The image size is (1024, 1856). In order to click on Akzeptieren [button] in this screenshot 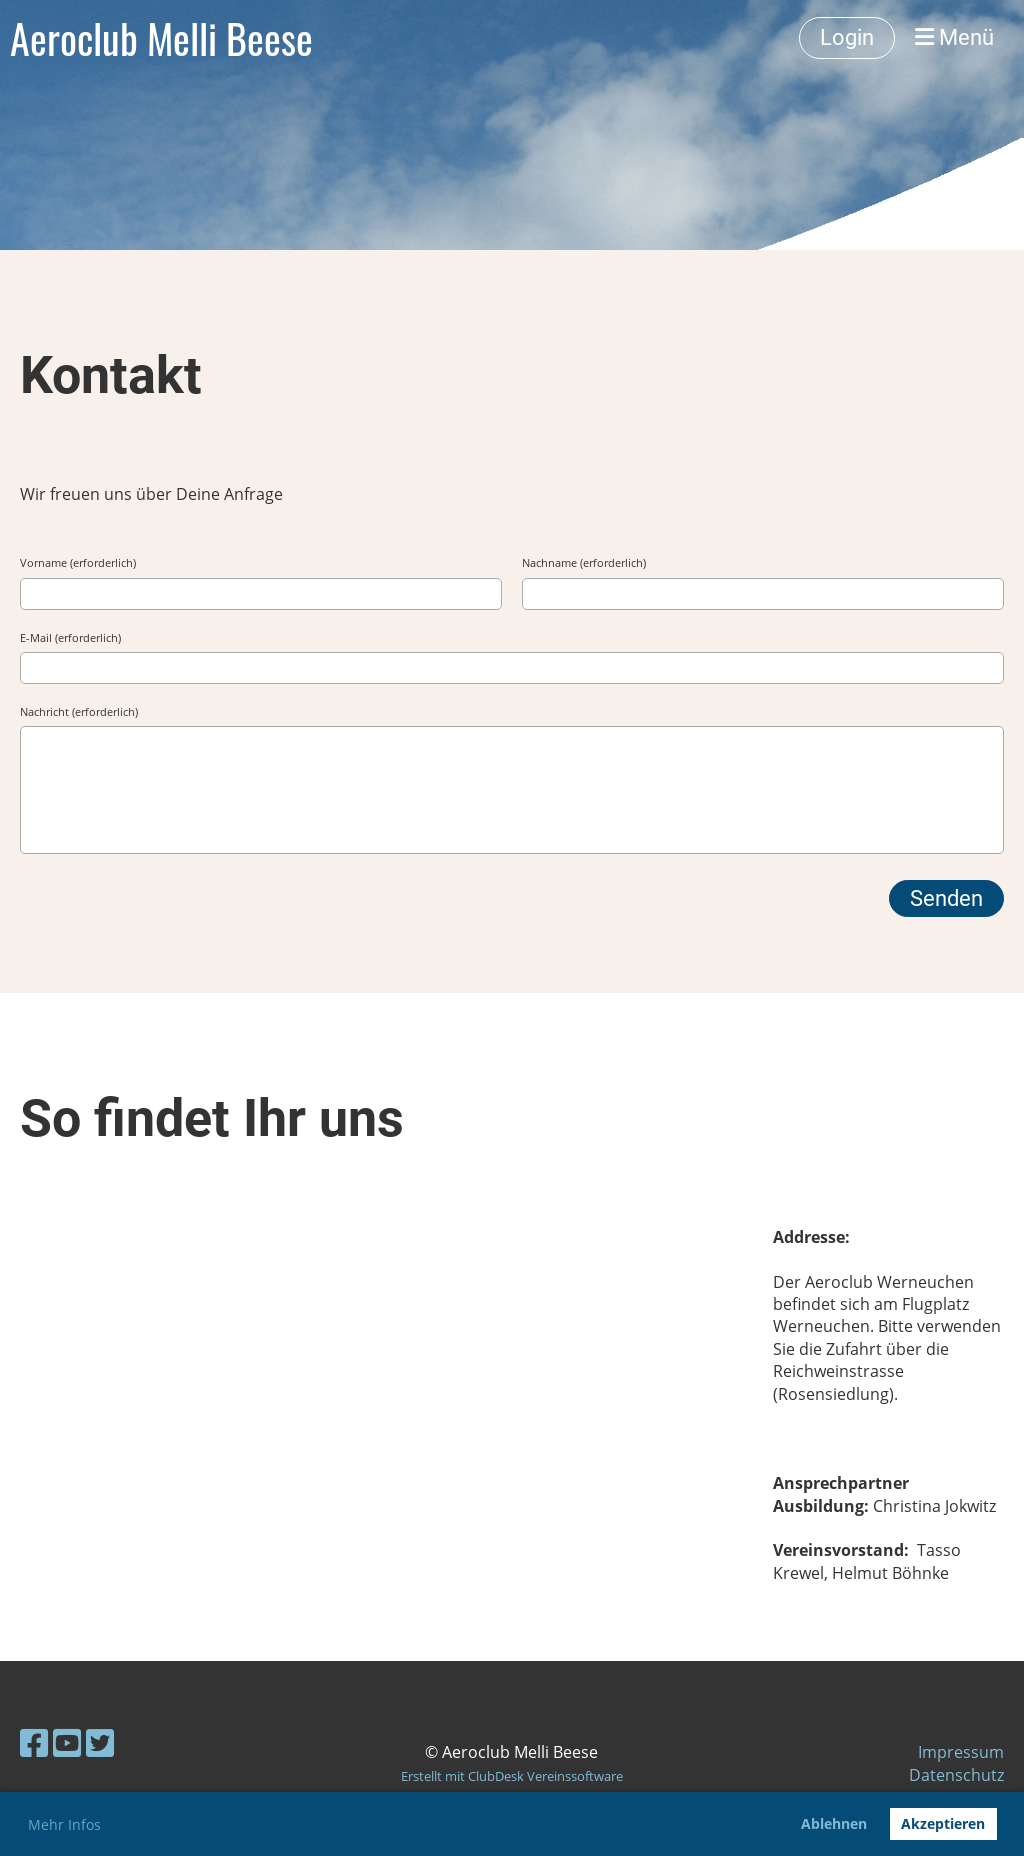, I will do `click(943, 1823)`.